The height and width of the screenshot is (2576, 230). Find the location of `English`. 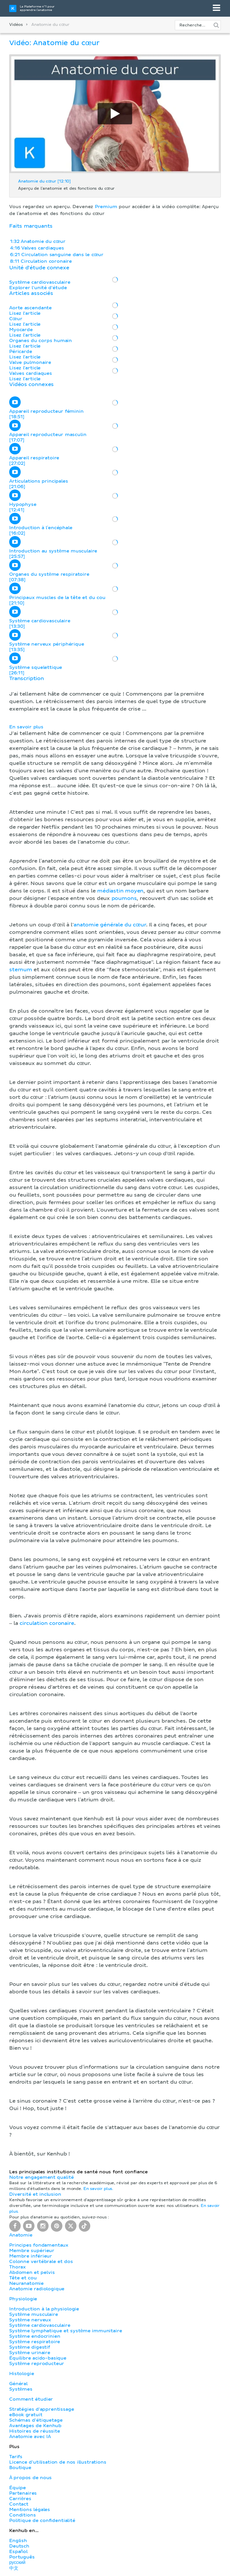

English is located at coordinates (18, 2540).